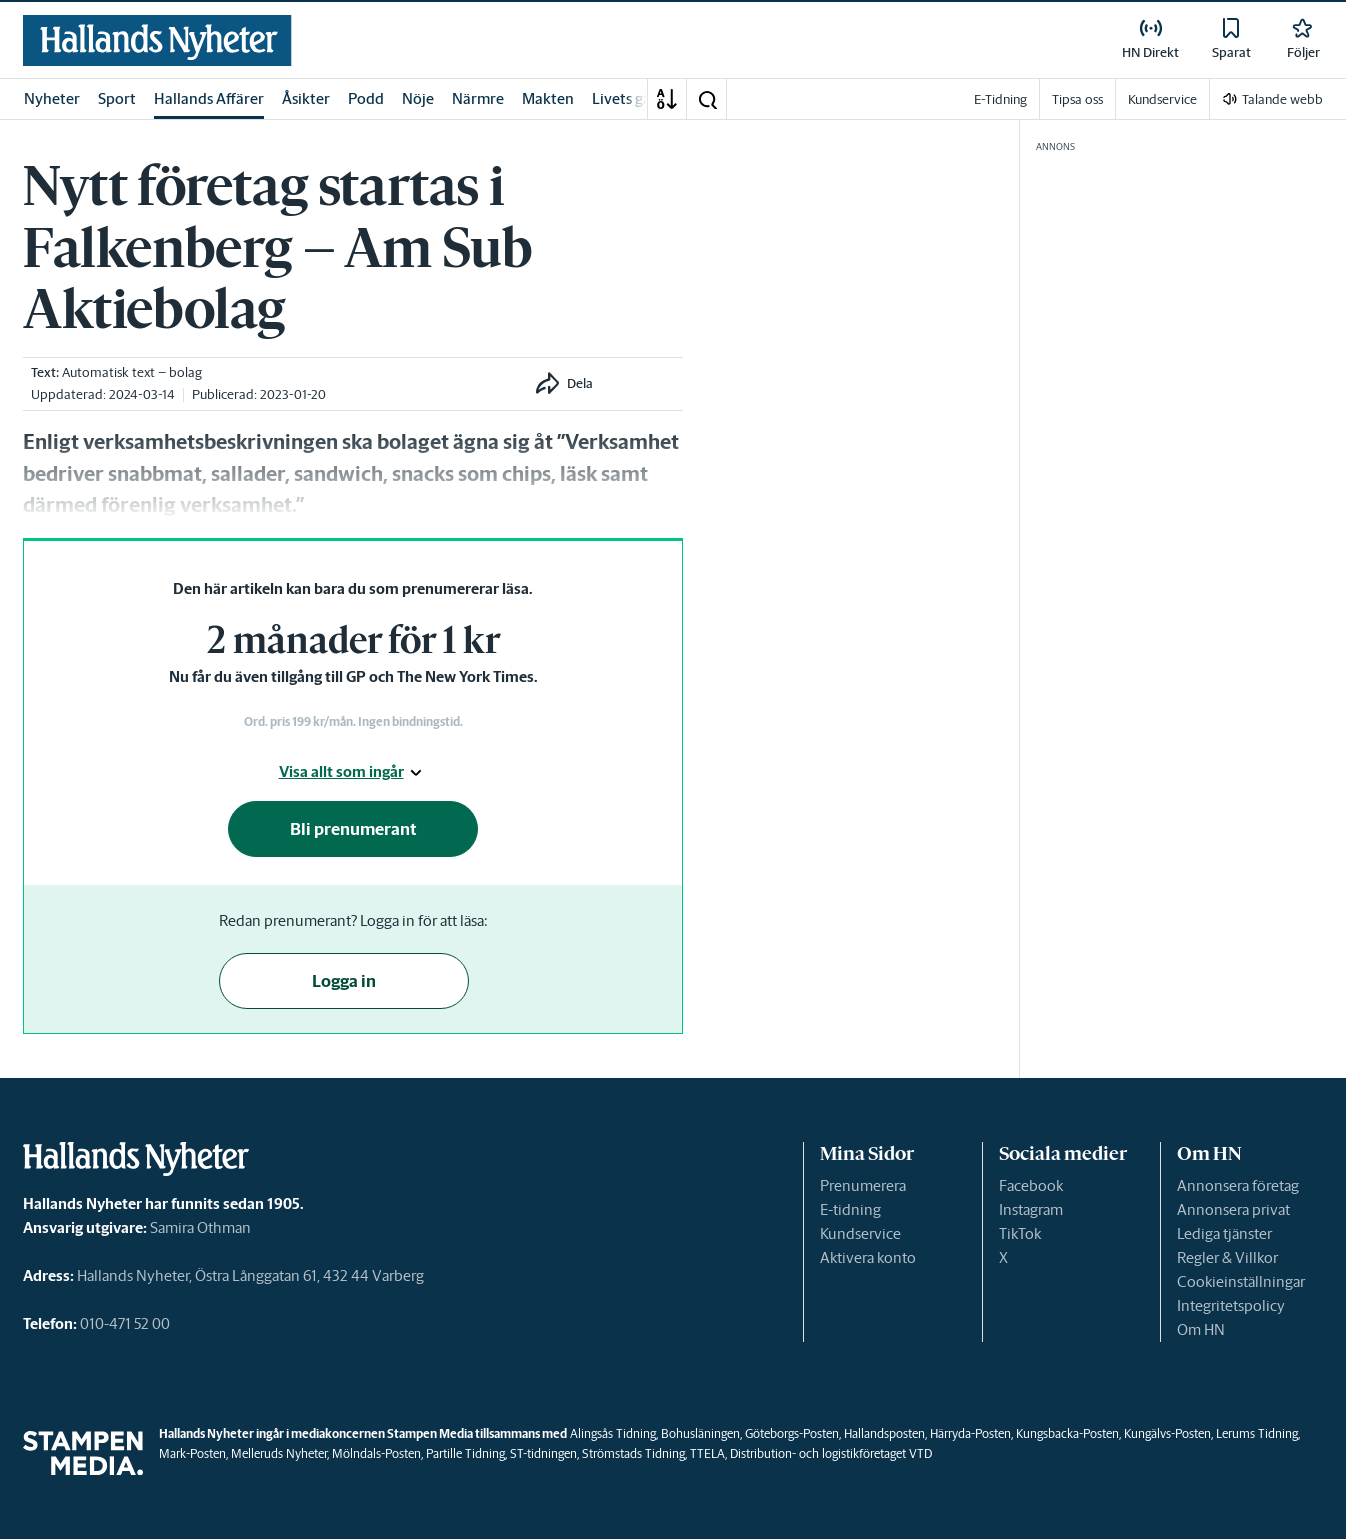  What do you see at coordinates (478, 98) in the screenshot?
I see `Närmre` at bounding box center [478, 98].